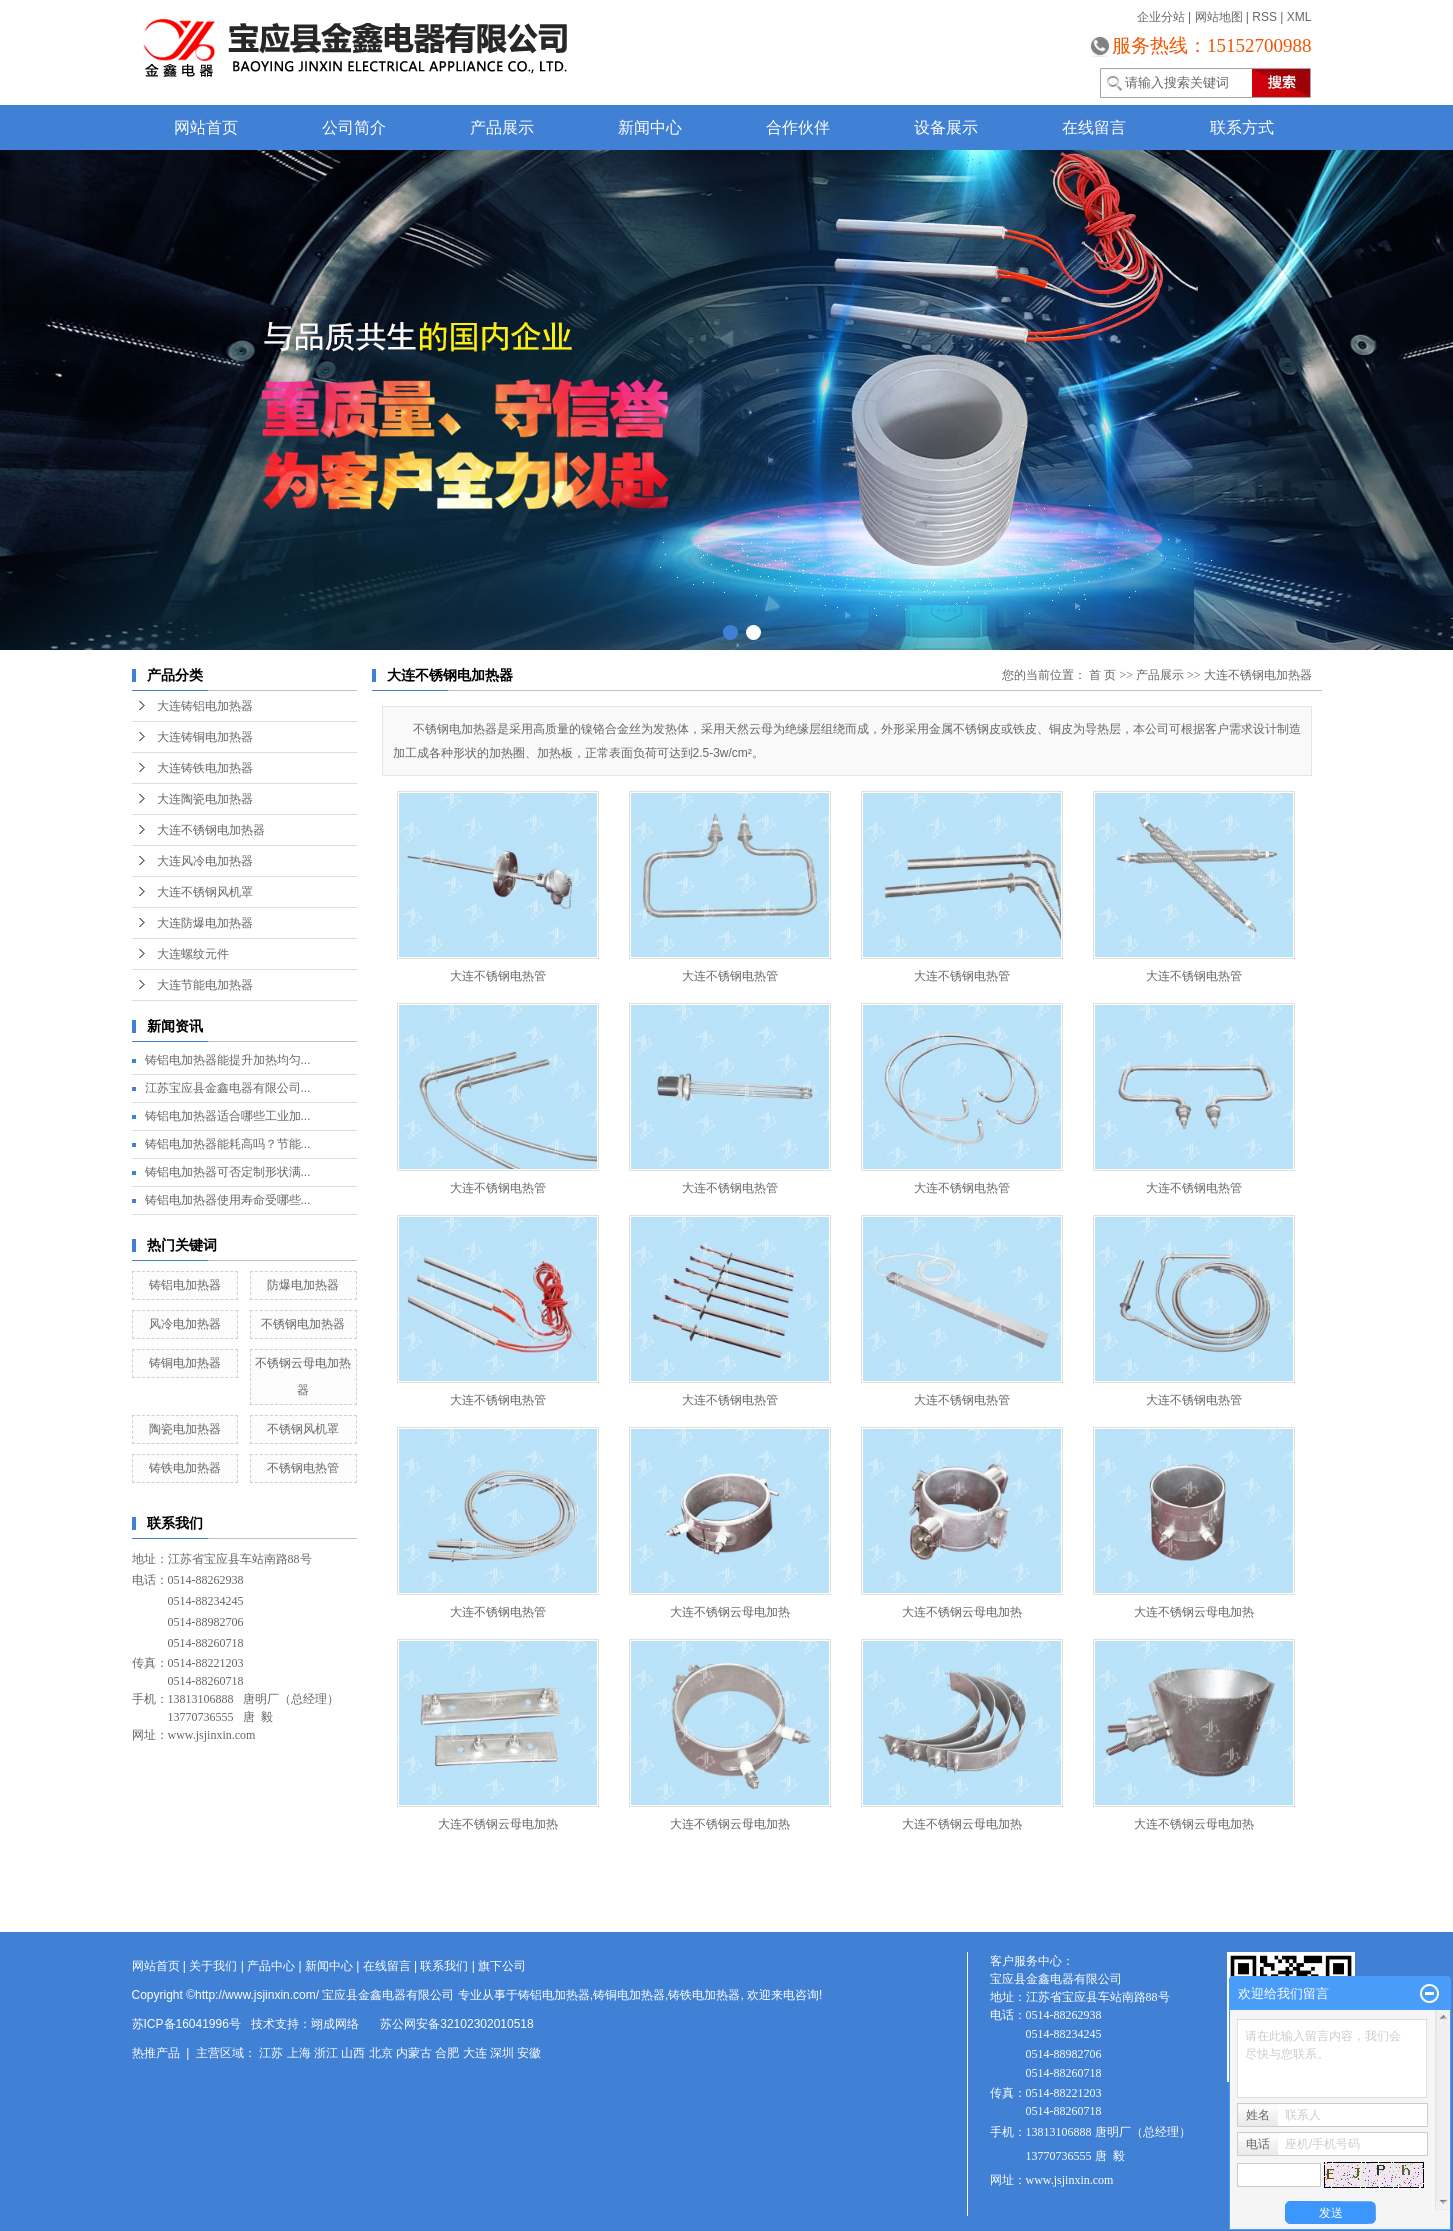 This screenshot has height=2231, width=1453. I want to click on 铸铝电加热器能耗高吗？节能..., so click(228, 1144).